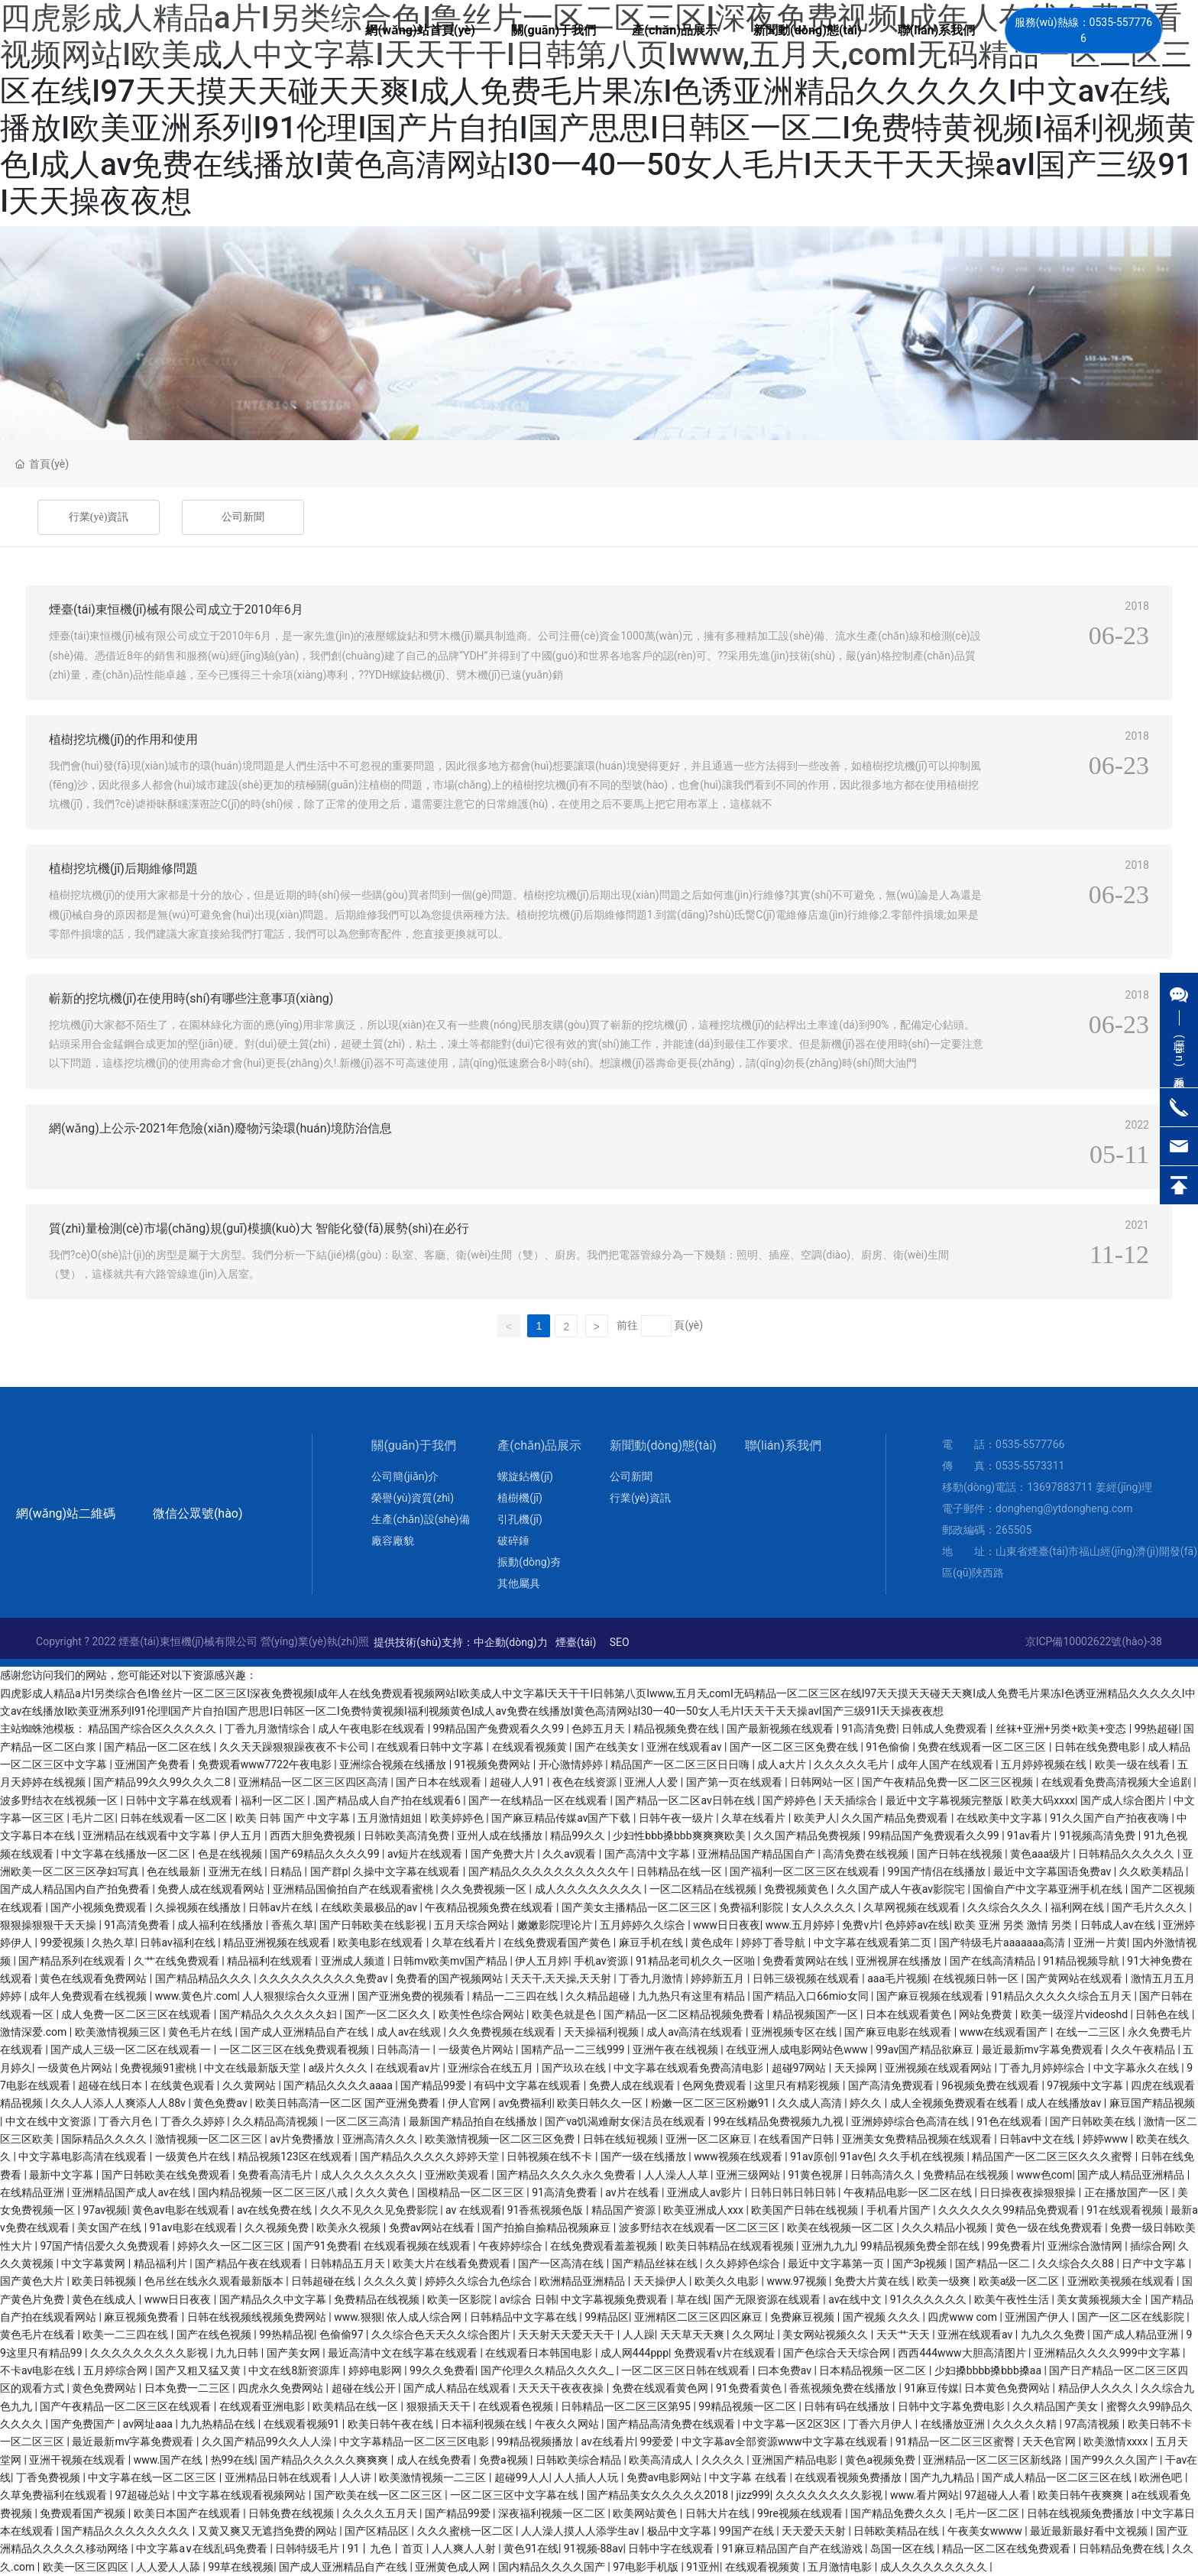 This screenshot has height=2576, width=1198. What do you see at coordinates (639, 2334) in the screenshot?
I see `人人躁` at bounding box center [639, 2334].